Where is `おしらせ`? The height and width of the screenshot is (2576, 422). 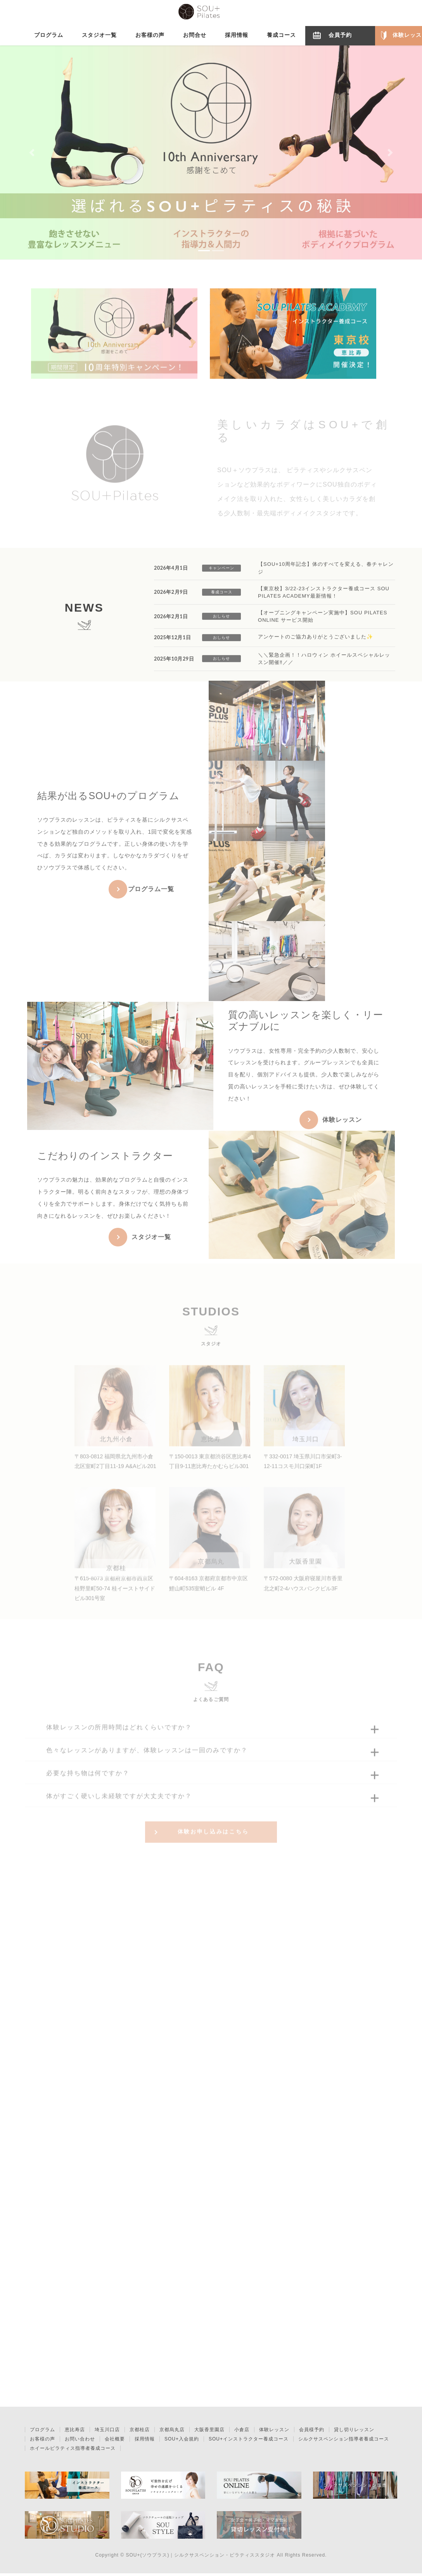
おしらせ is located at coordinates (221, 623).